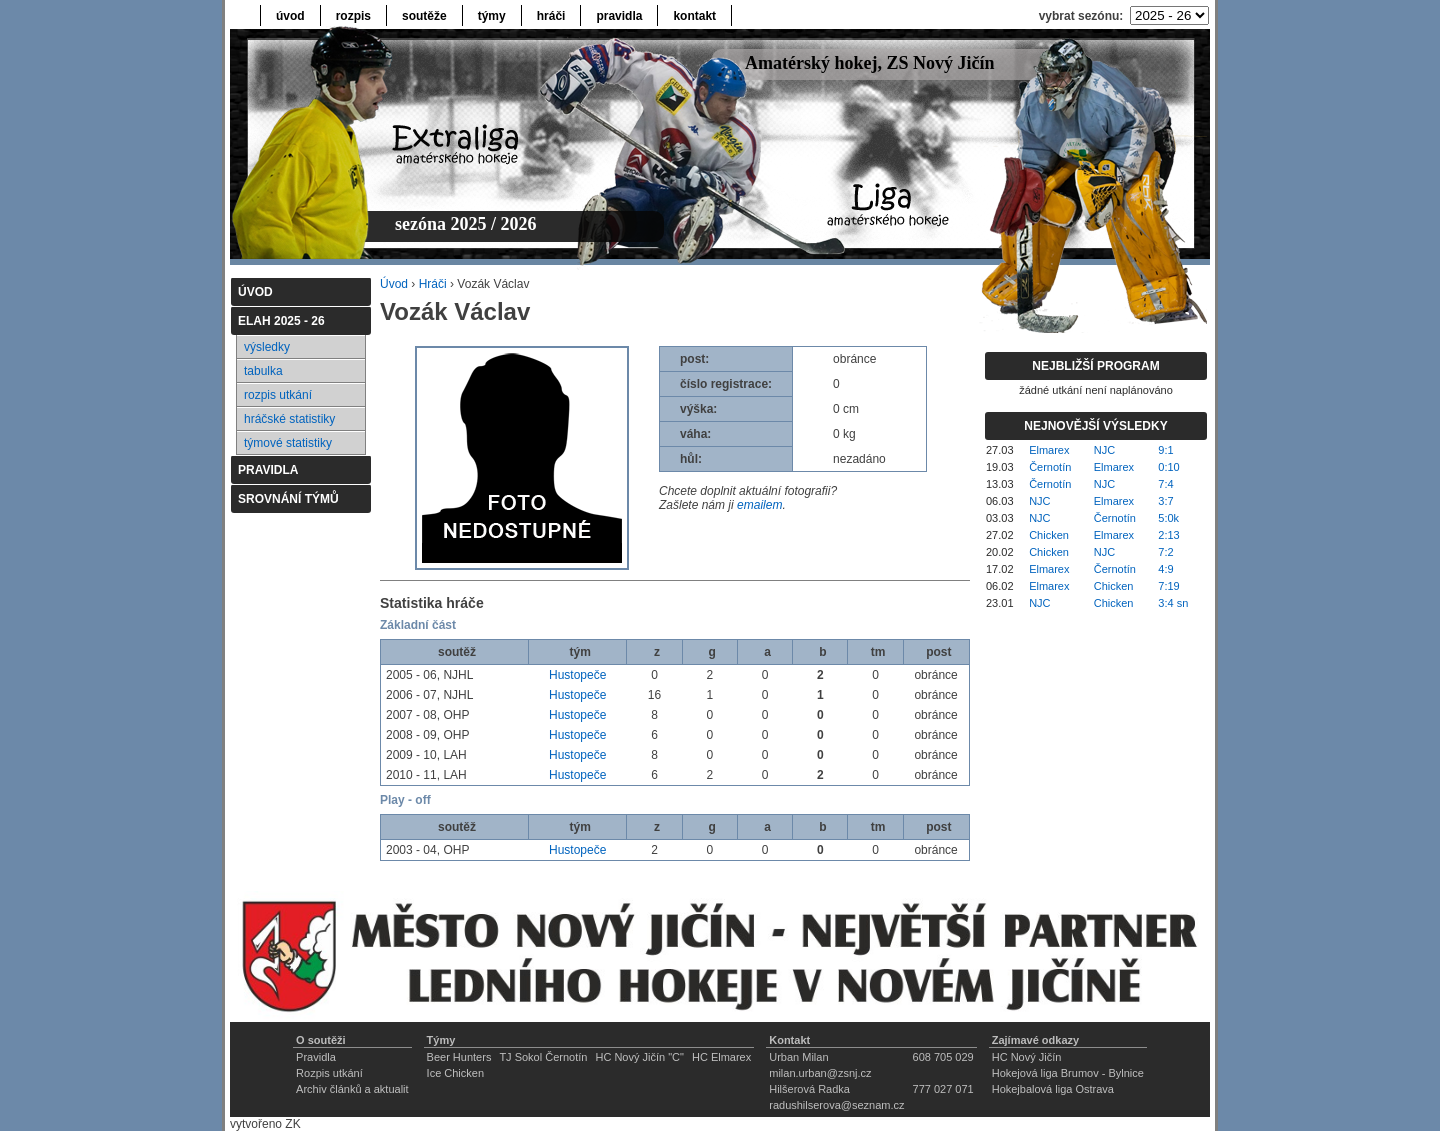  What do you see at coordinates (1053, 1089) in the screenshot?
I see `Hokejbalová liga Ostrava` at bounding box center [1053, 1089].